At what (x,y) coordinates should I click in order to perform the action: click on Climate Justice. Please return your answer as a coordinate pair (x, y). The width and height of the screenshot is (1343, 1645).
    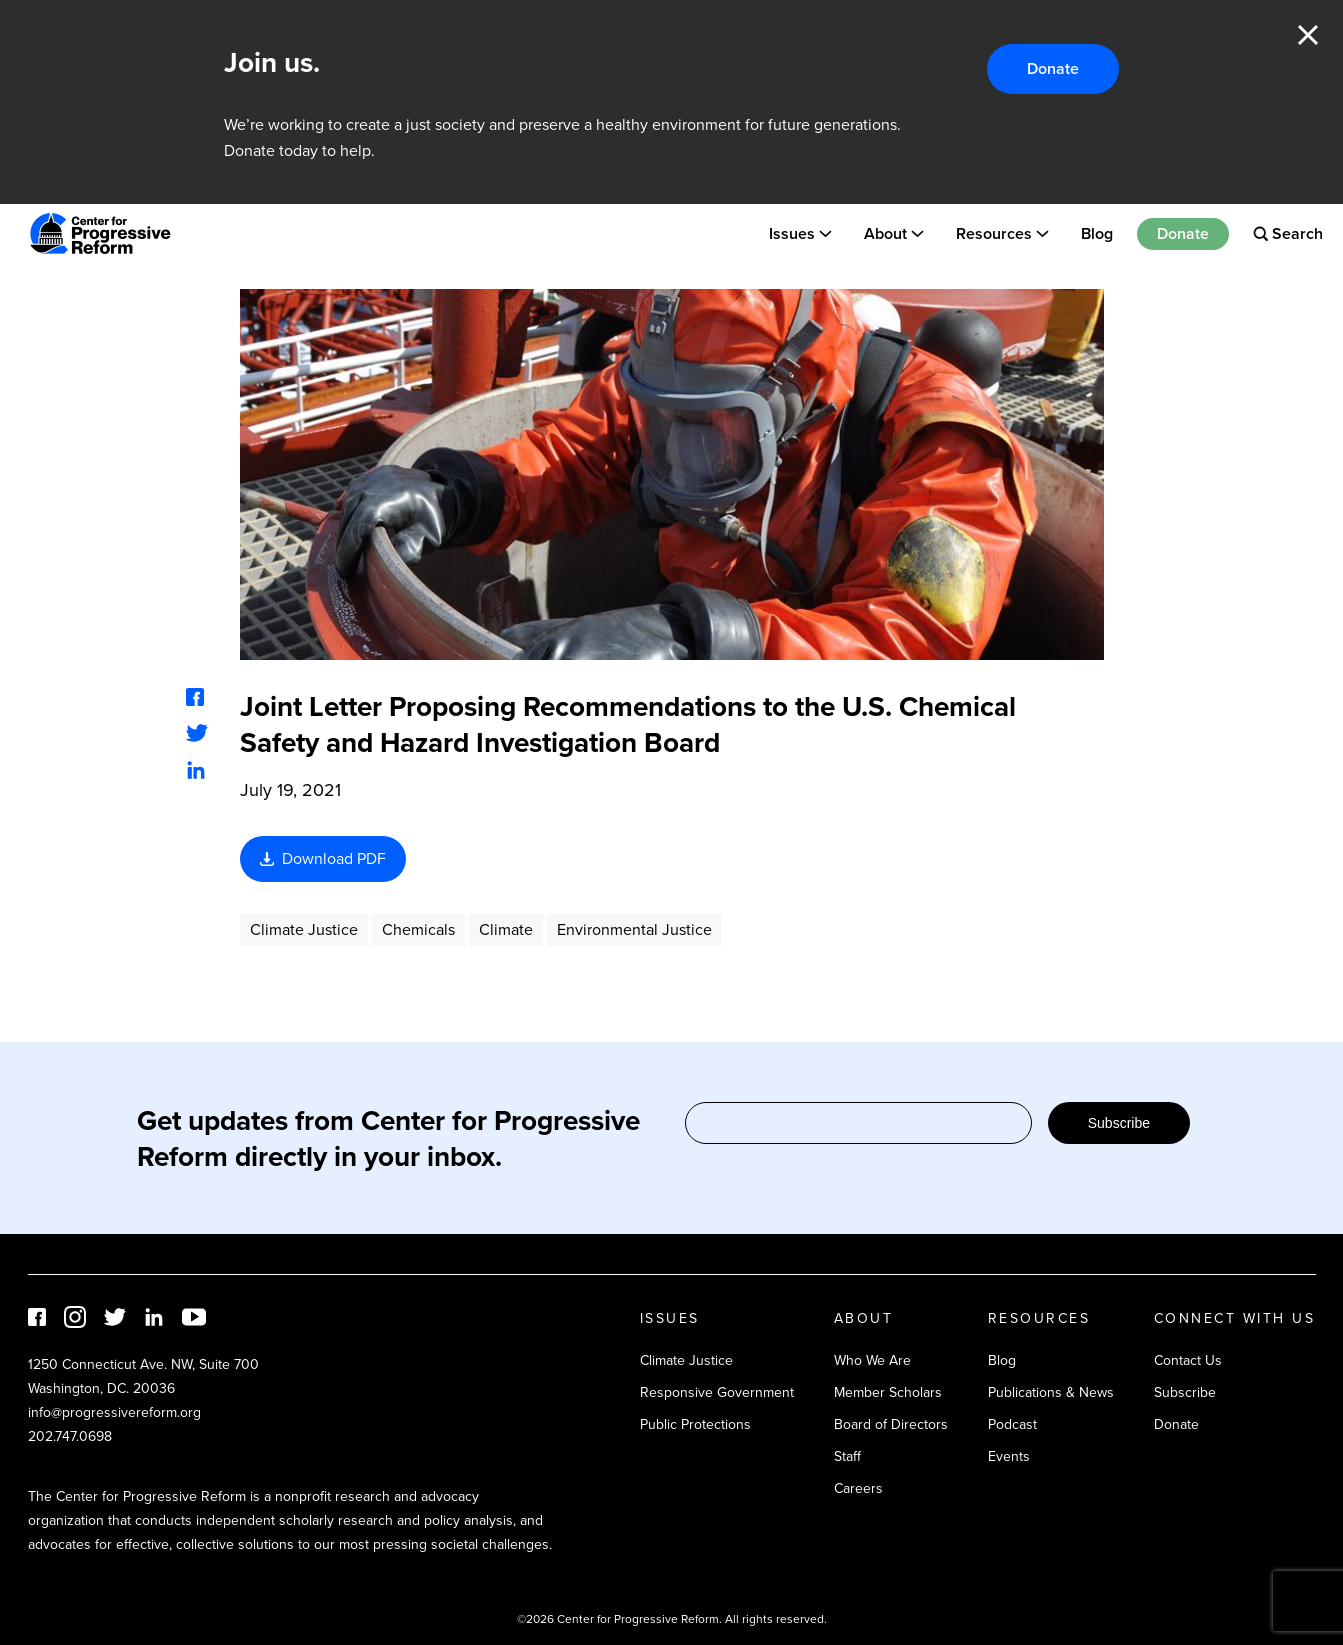
    Looking at the image, I should click on (304, 929).